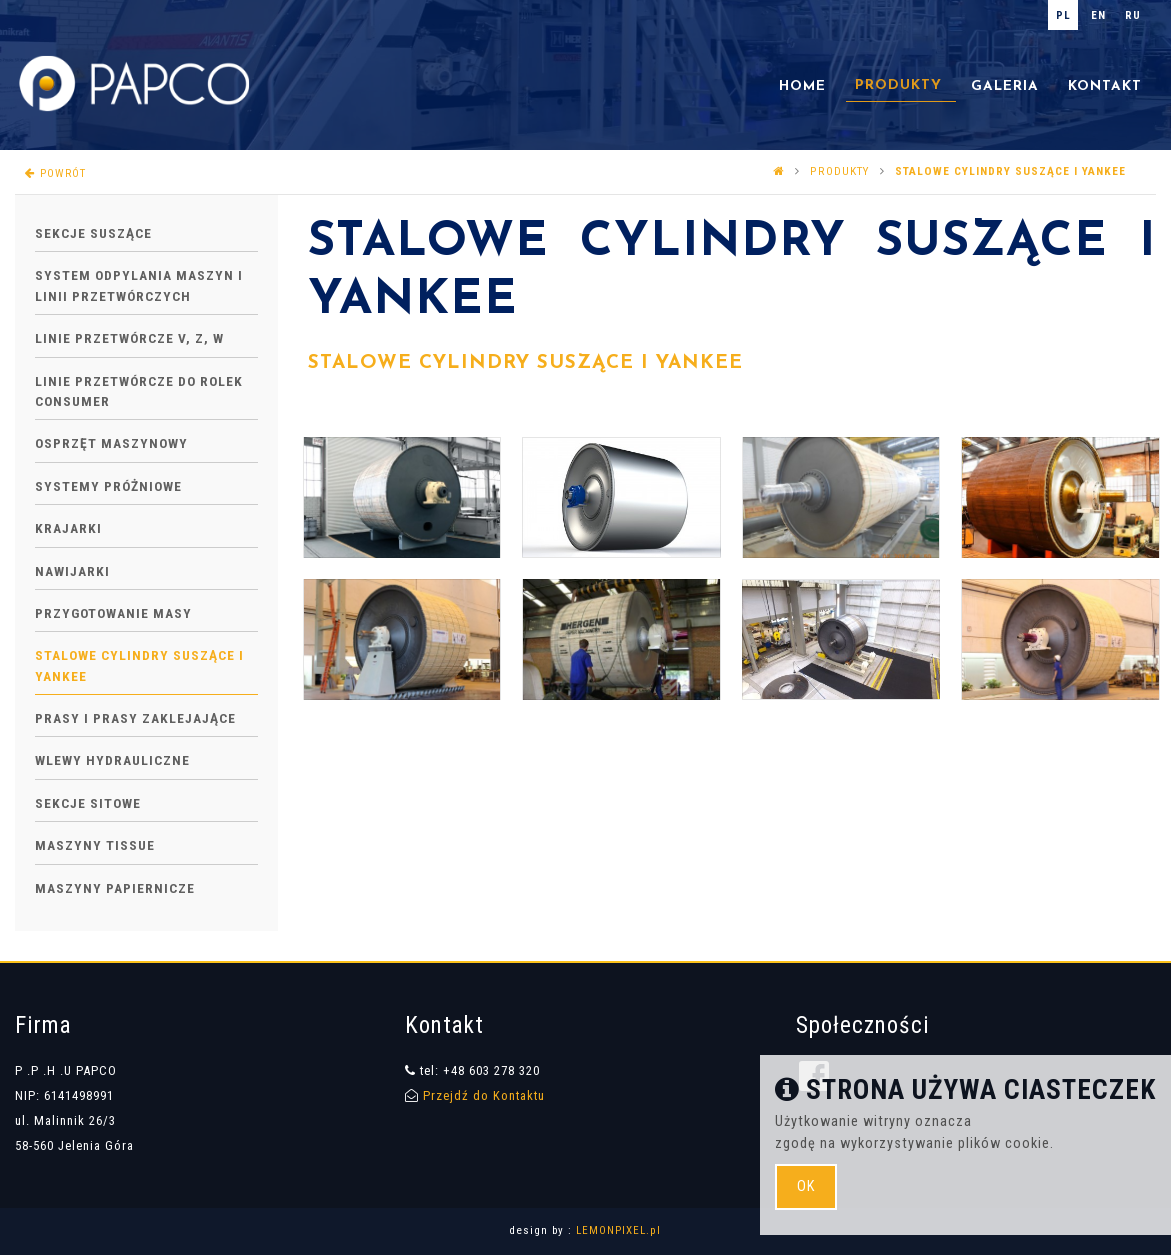 The image size is (1171, 1255). I want to click on Przejdź do Kontaktu, so click(484, 1095).